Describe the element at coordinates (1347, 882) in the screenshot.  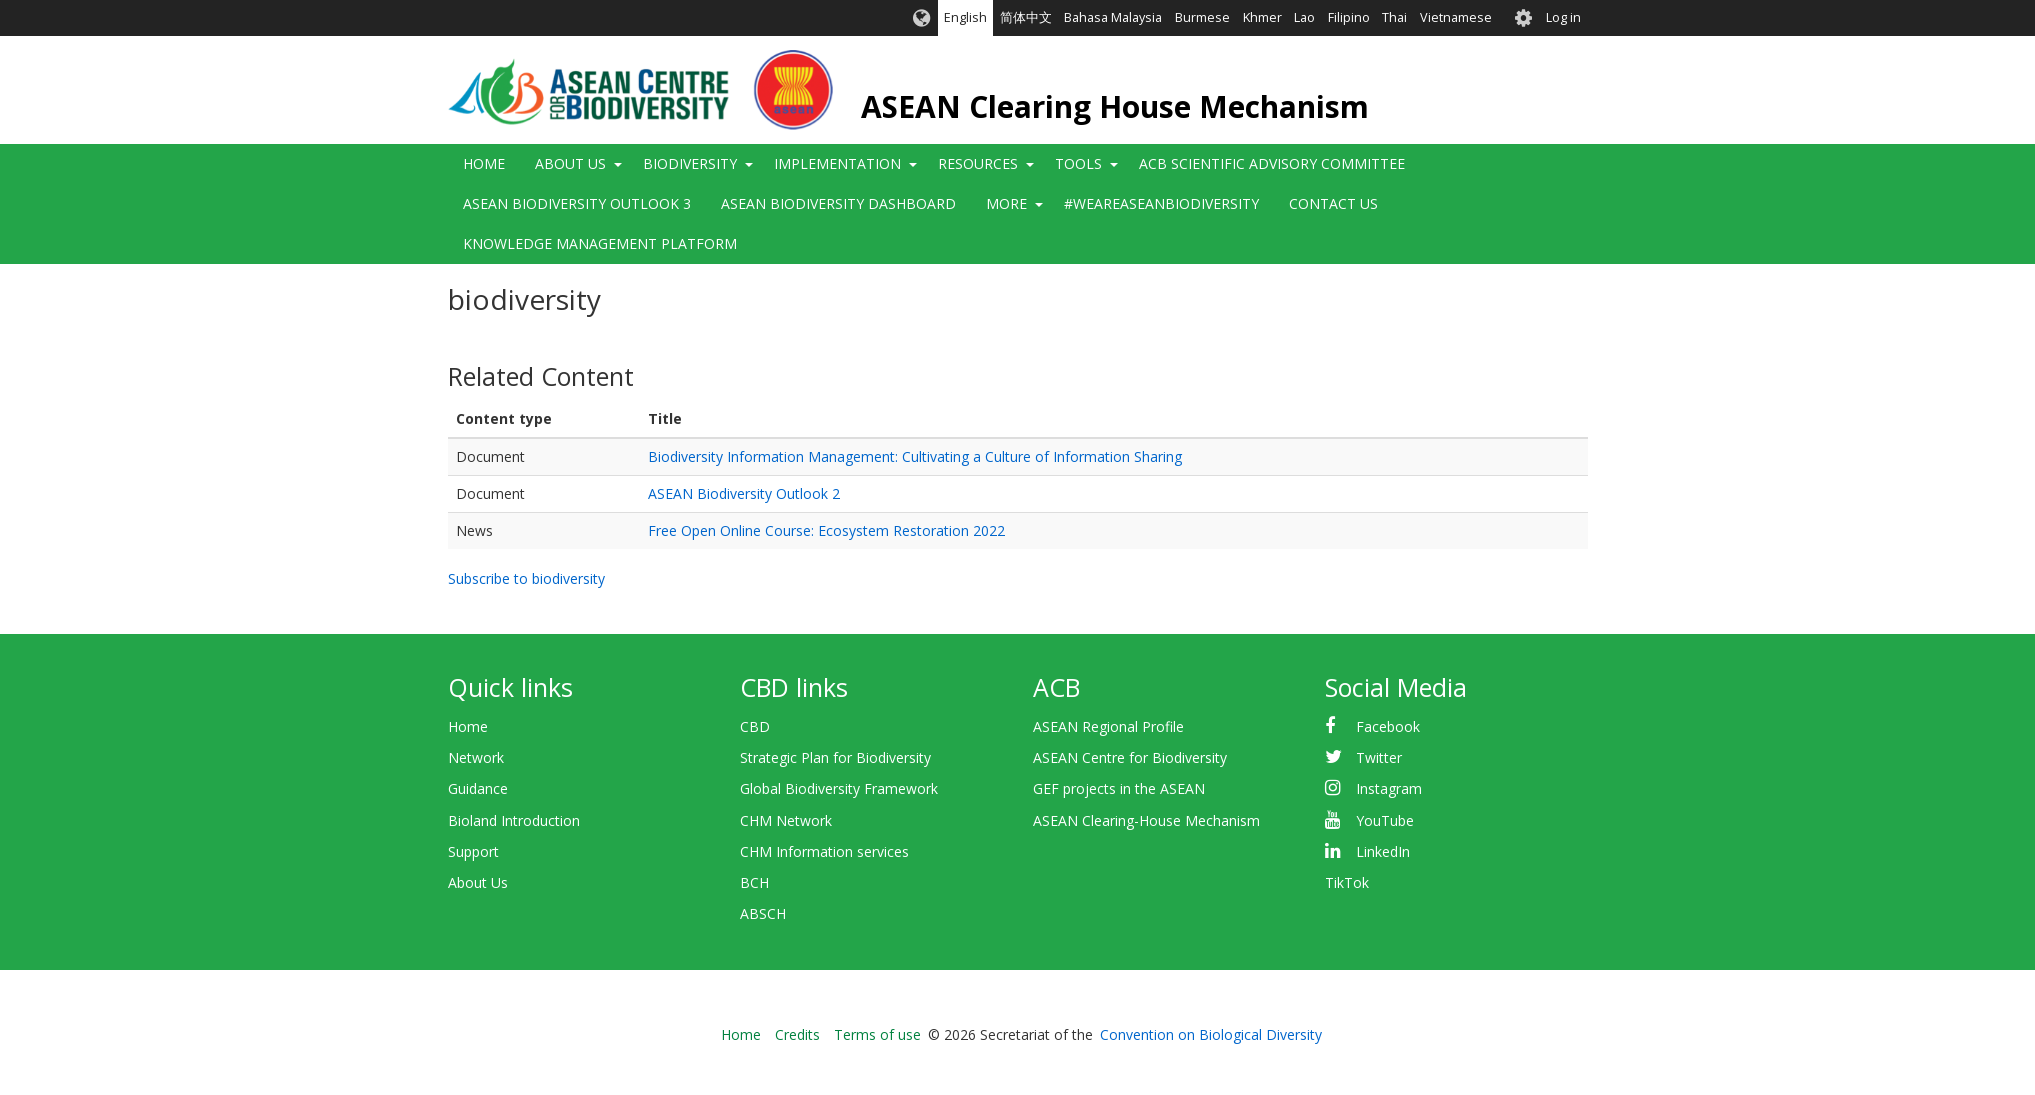
I see `TikTok` at that location.